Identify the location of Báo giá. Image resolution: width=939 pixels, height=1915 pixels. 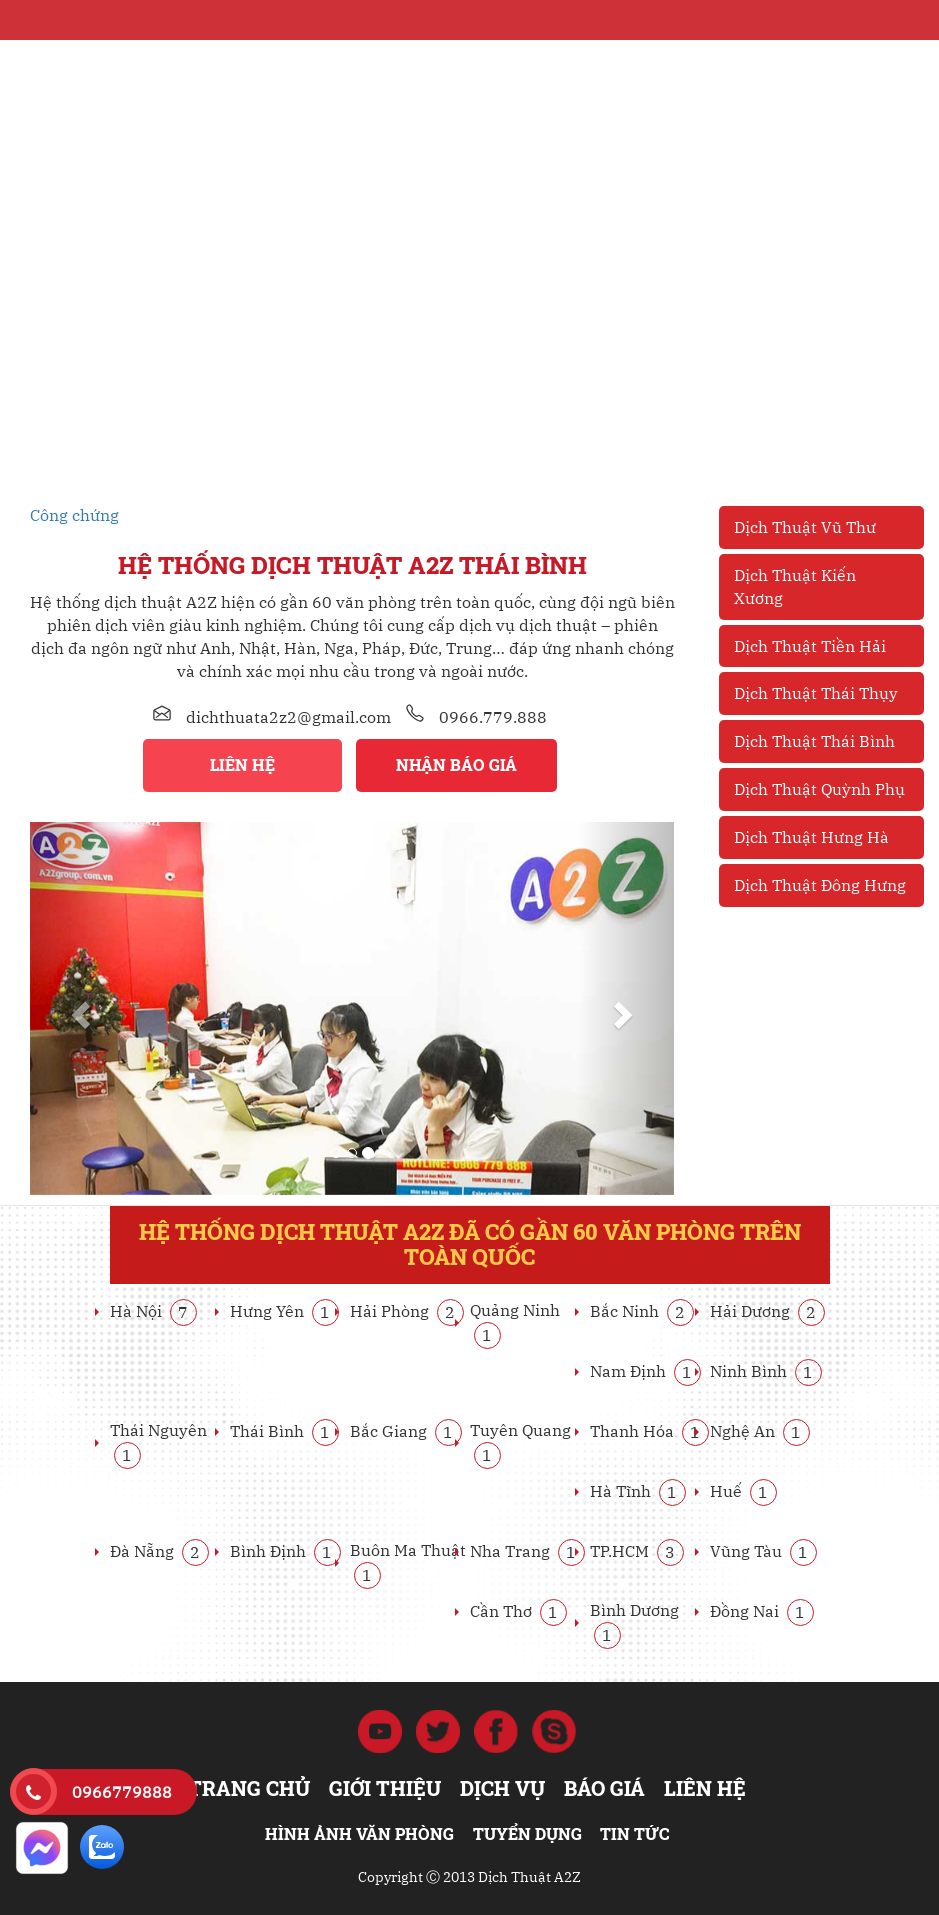
(604, 1788).